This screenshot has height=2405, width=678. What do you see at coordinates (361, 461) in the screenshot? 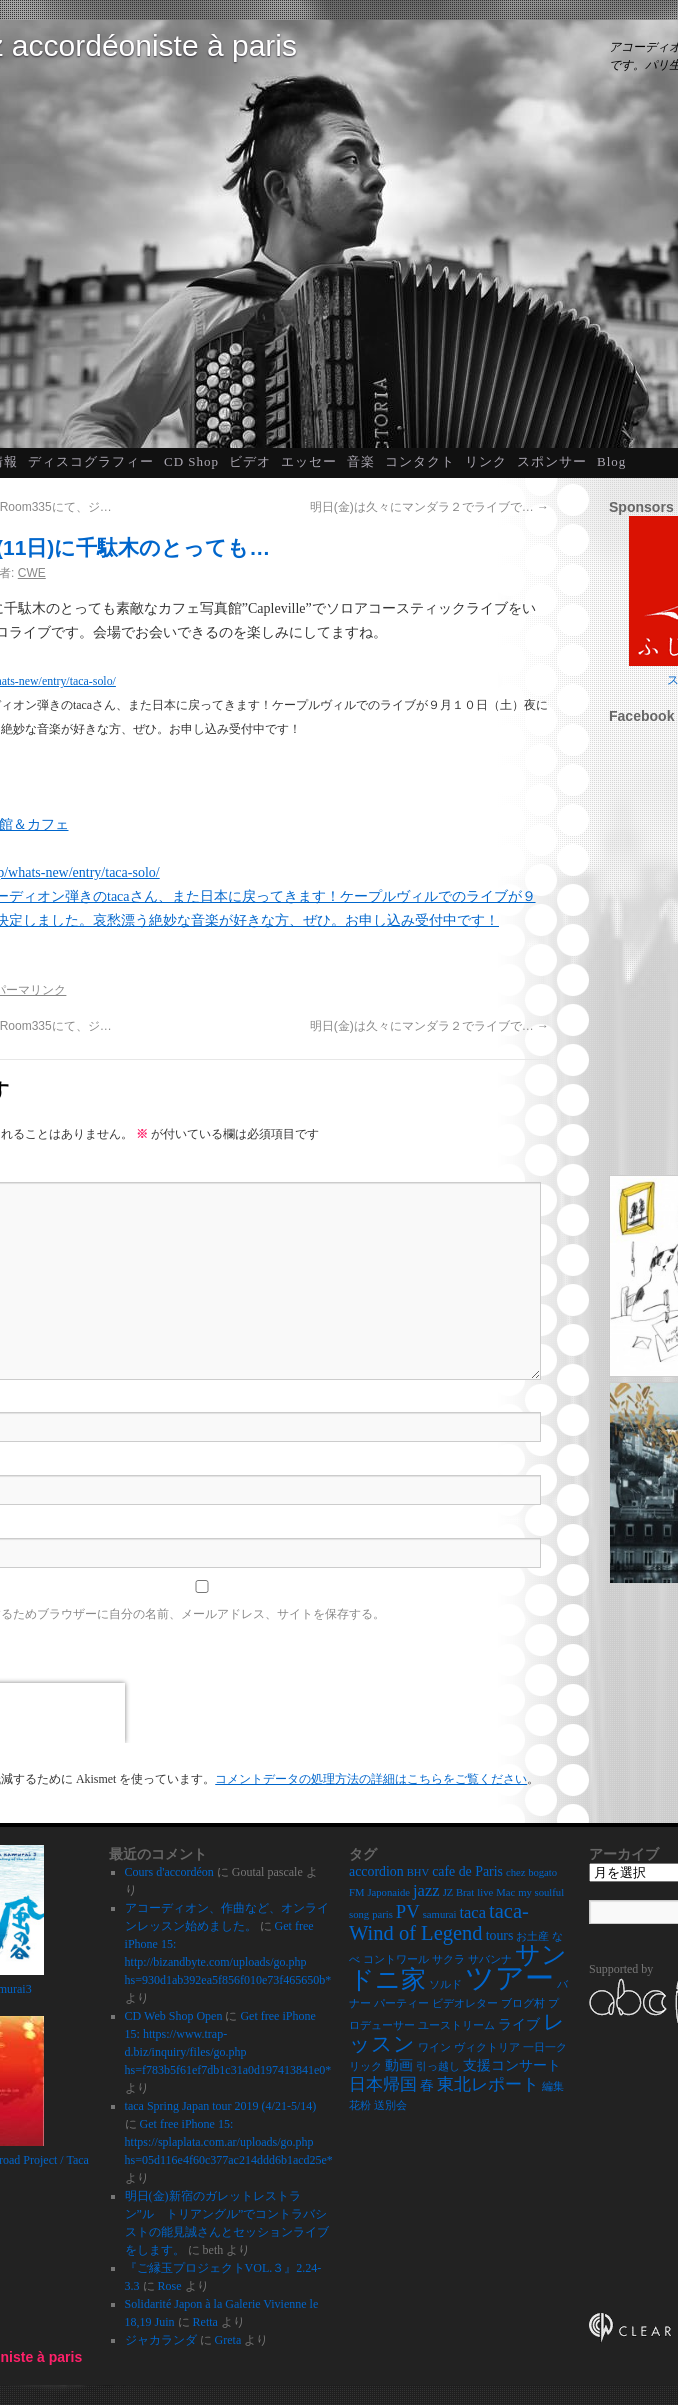
I see `音楽` at bounding box center [361, 461].